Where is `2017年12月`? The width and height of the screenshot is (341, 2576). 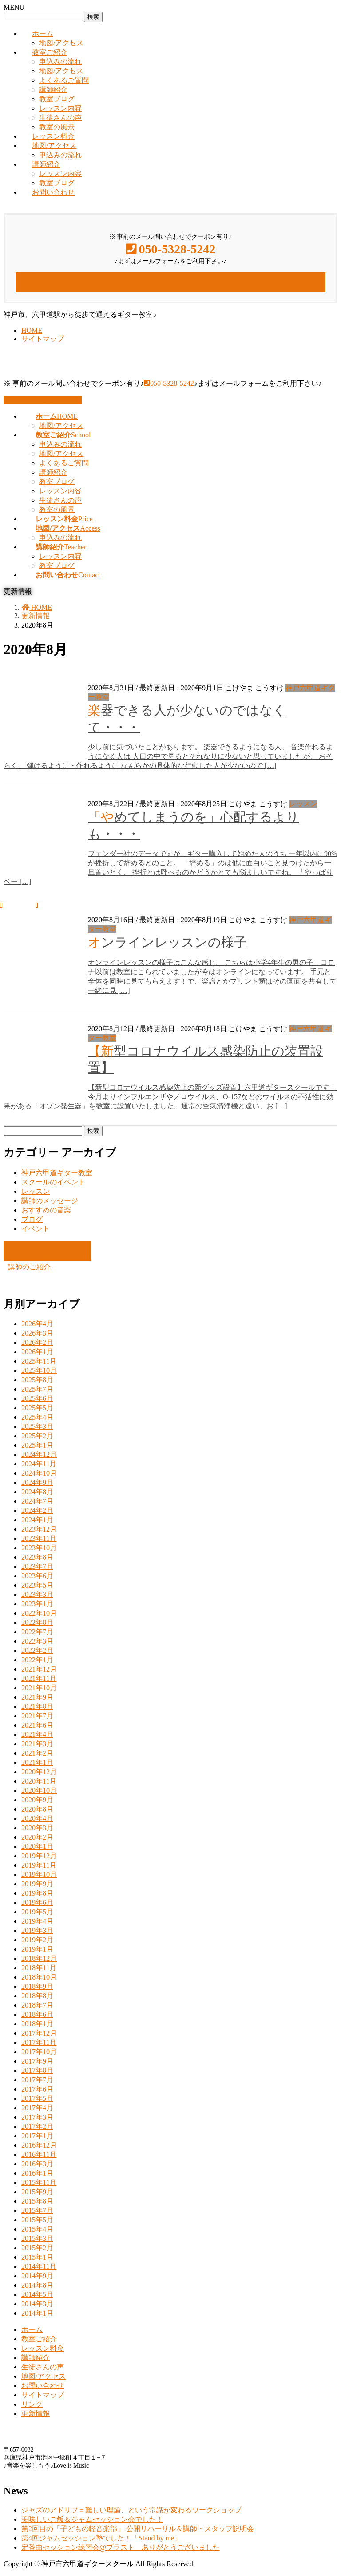 2017年12月 is located at coordinates (39, 2033).